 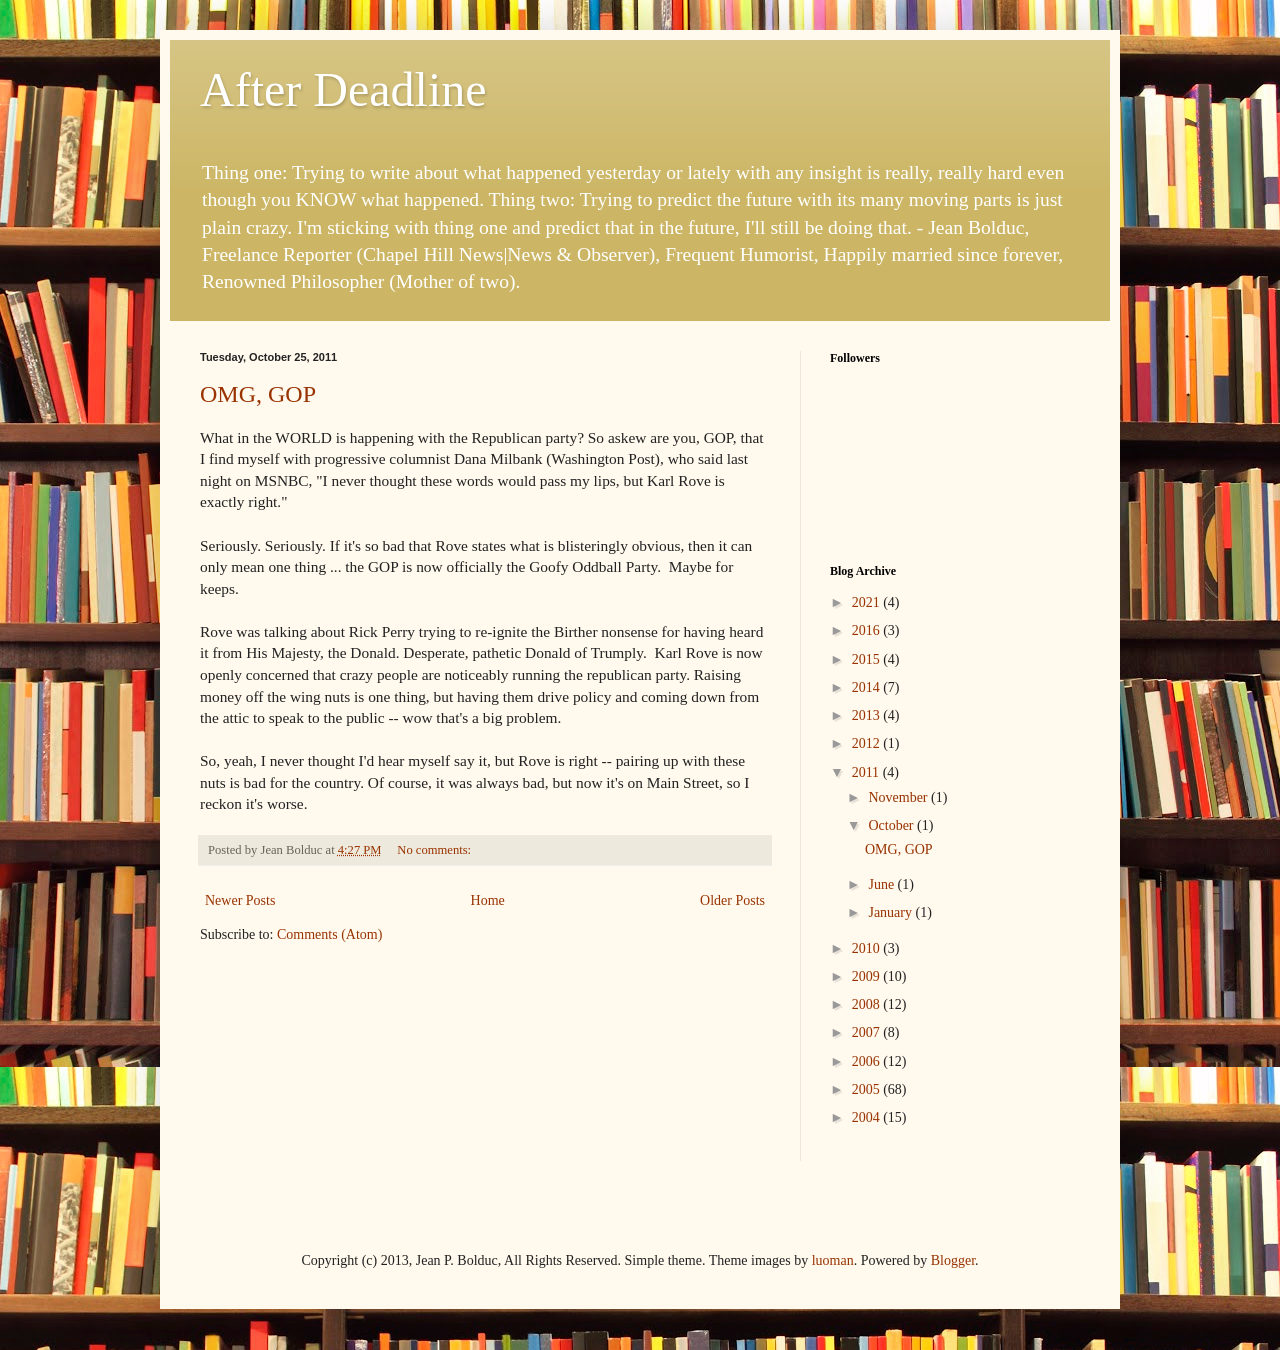 What do you see at coordinates (868, 687) in the screenshot?
I see `2014` at bounding box center [868, 687].